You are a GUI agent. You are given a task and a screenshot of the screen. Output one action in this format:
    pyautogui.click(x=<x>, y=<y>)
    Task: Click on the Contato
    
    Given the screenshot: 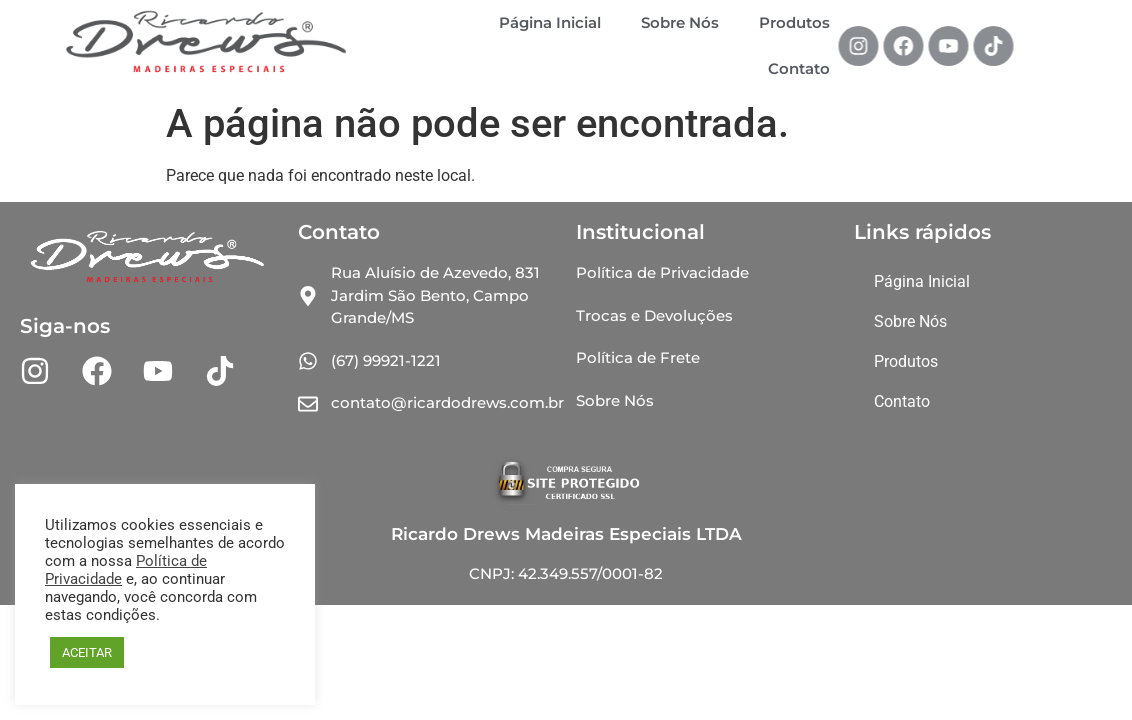 What is the action you would take?
    pyautogui.click(x=799, y=68)
    